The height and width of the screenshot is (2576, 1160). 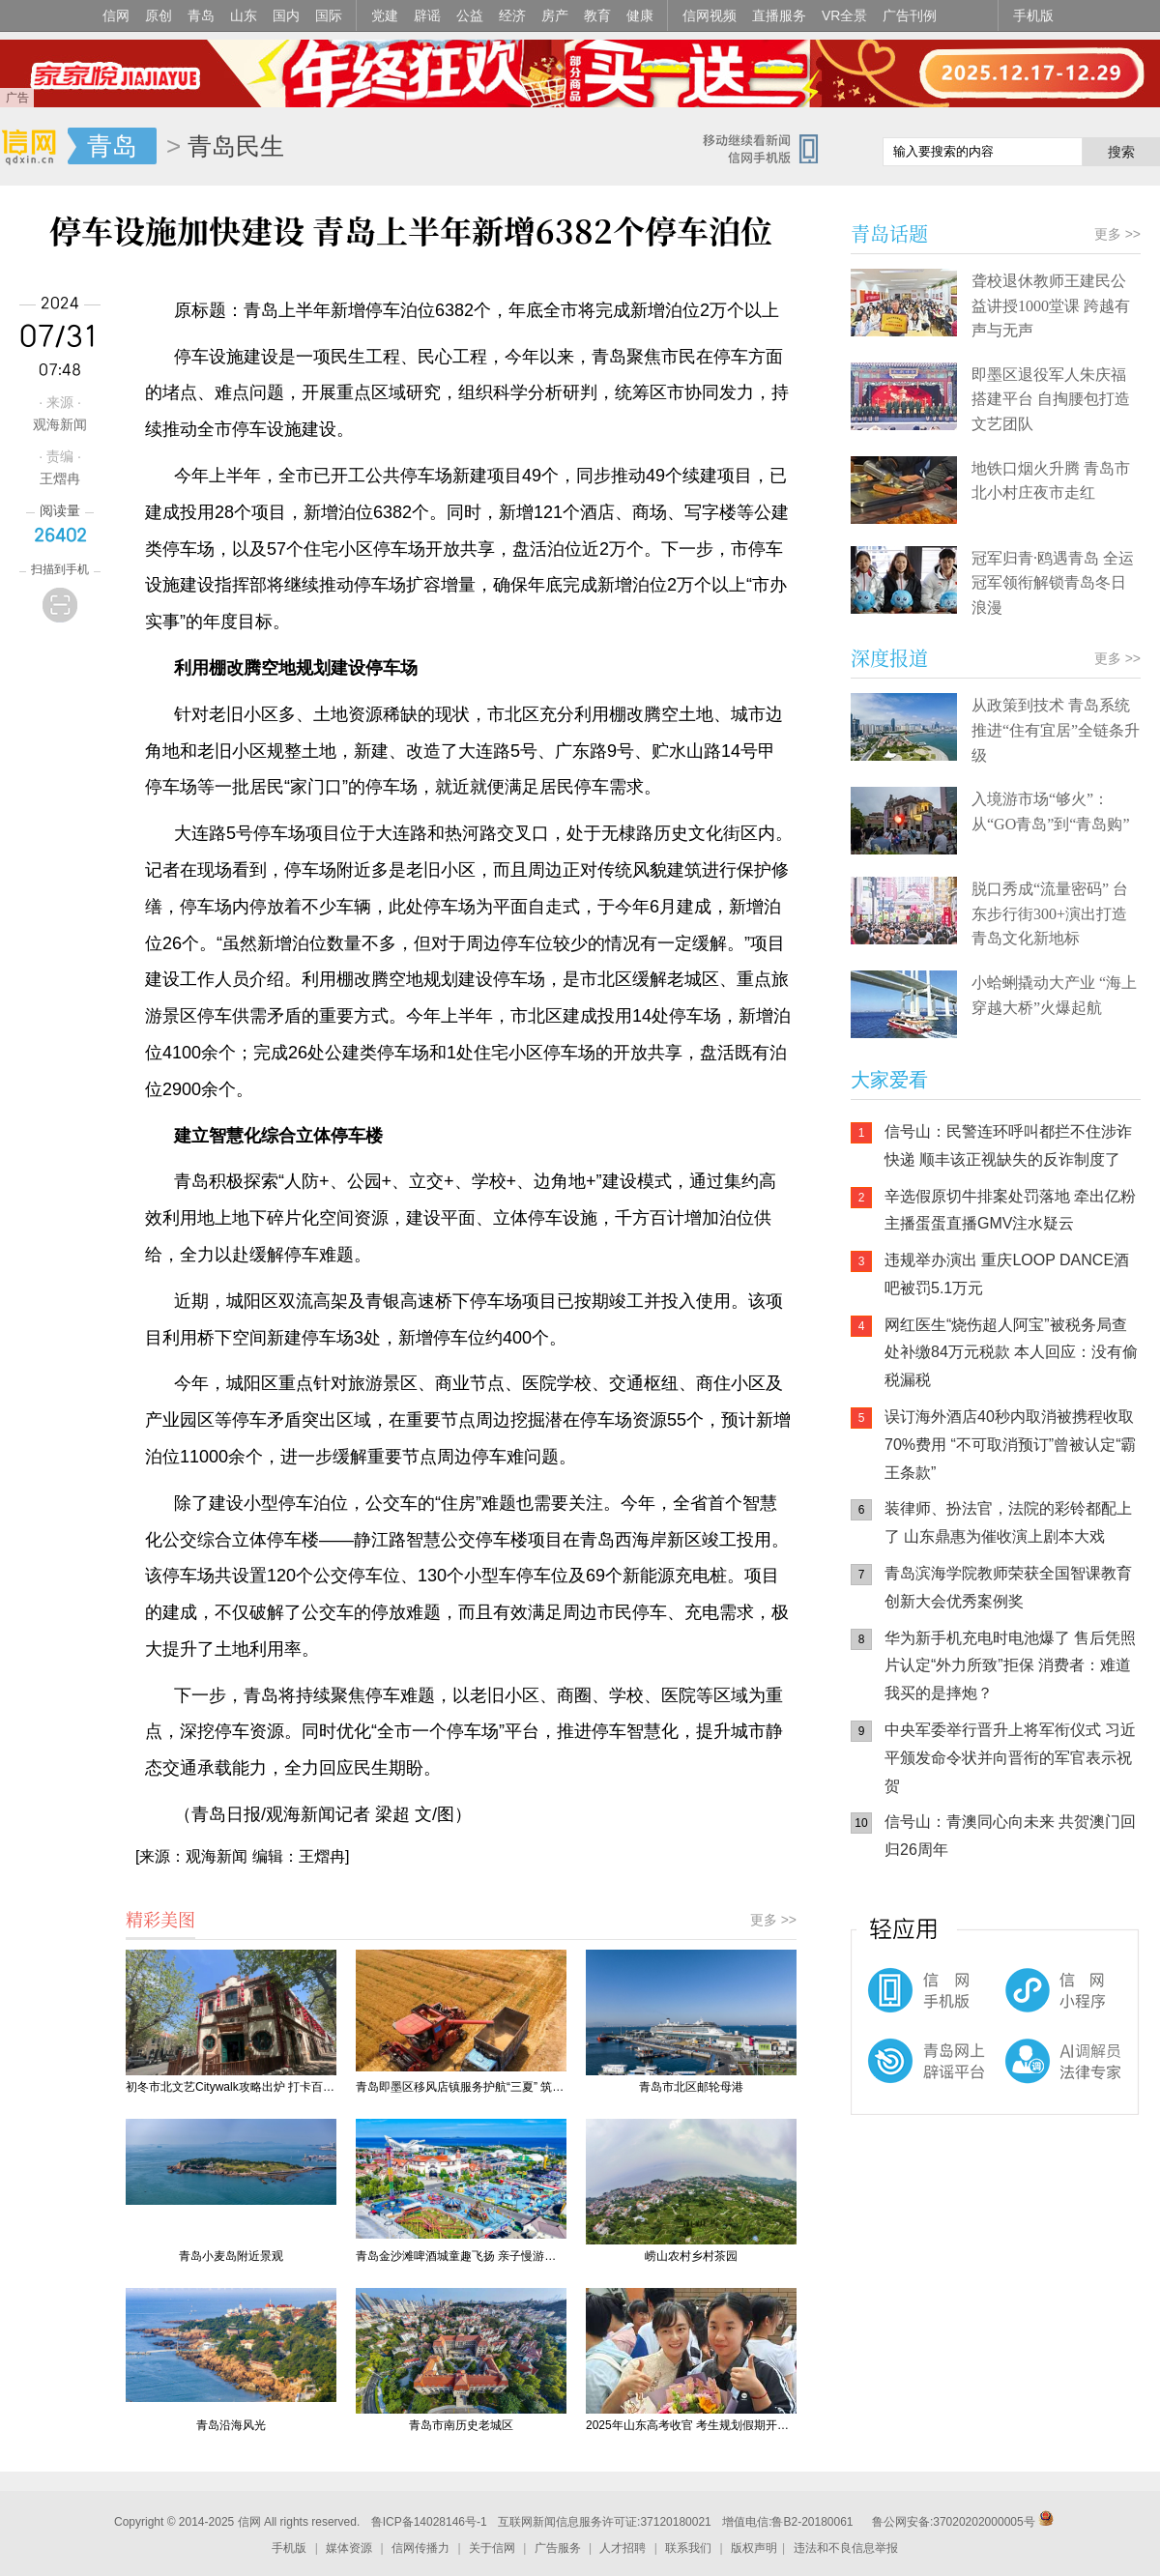 What do you see at coordinates (1050, 913) in the screenshot?
I see `脱口秀成“流量密码” 台东步行街300+演出打造青岛文化新地标` at bounding box center [1050, 913].